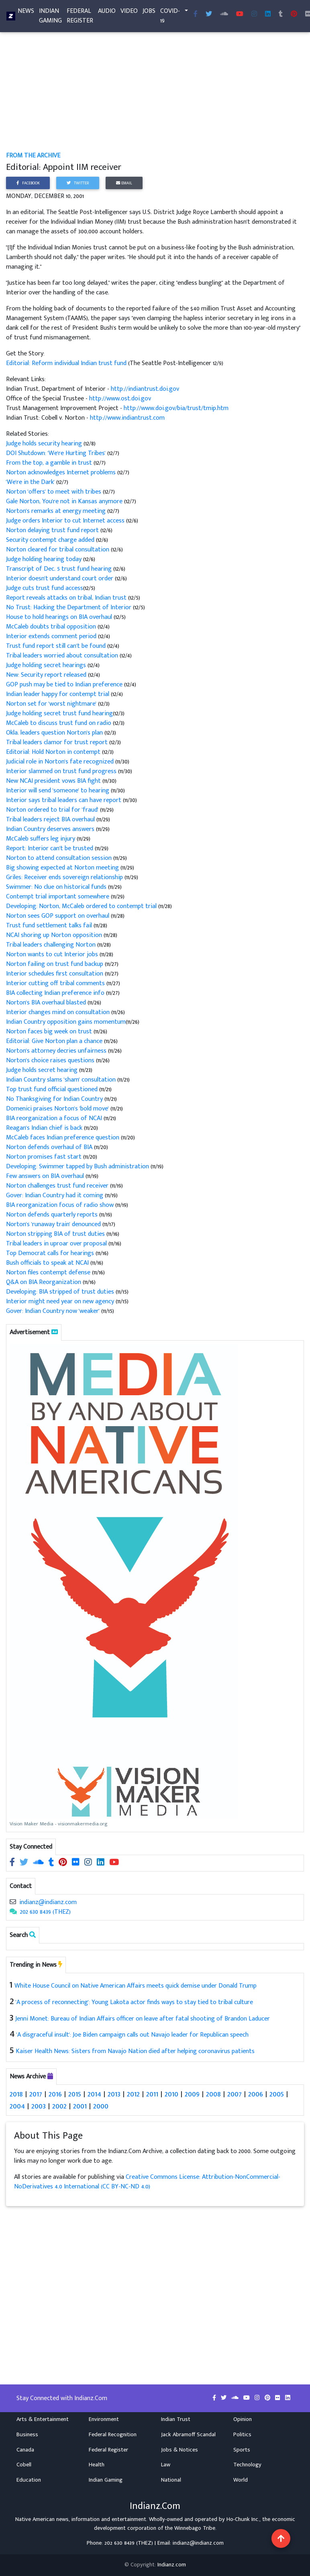 Image resolution: width=310 pixels, height=2576 pixels. What do you see at coordinates (155, 91) in the screenshot?
I see `[Advertisement]` at bounding box center [155, 91].